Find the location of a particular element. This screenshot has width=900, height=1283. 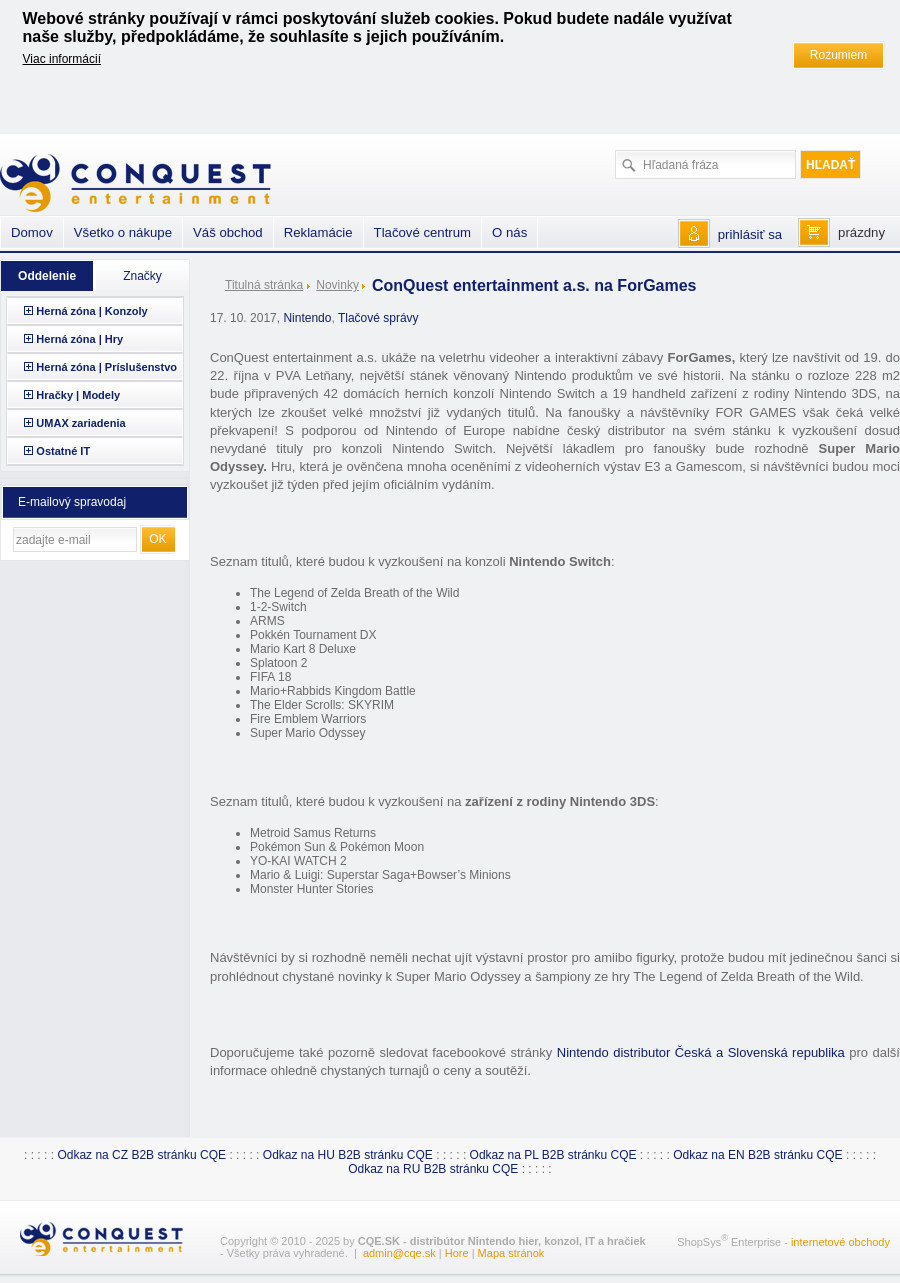

Všetko o nákupe is located at coordinates (123, 232).